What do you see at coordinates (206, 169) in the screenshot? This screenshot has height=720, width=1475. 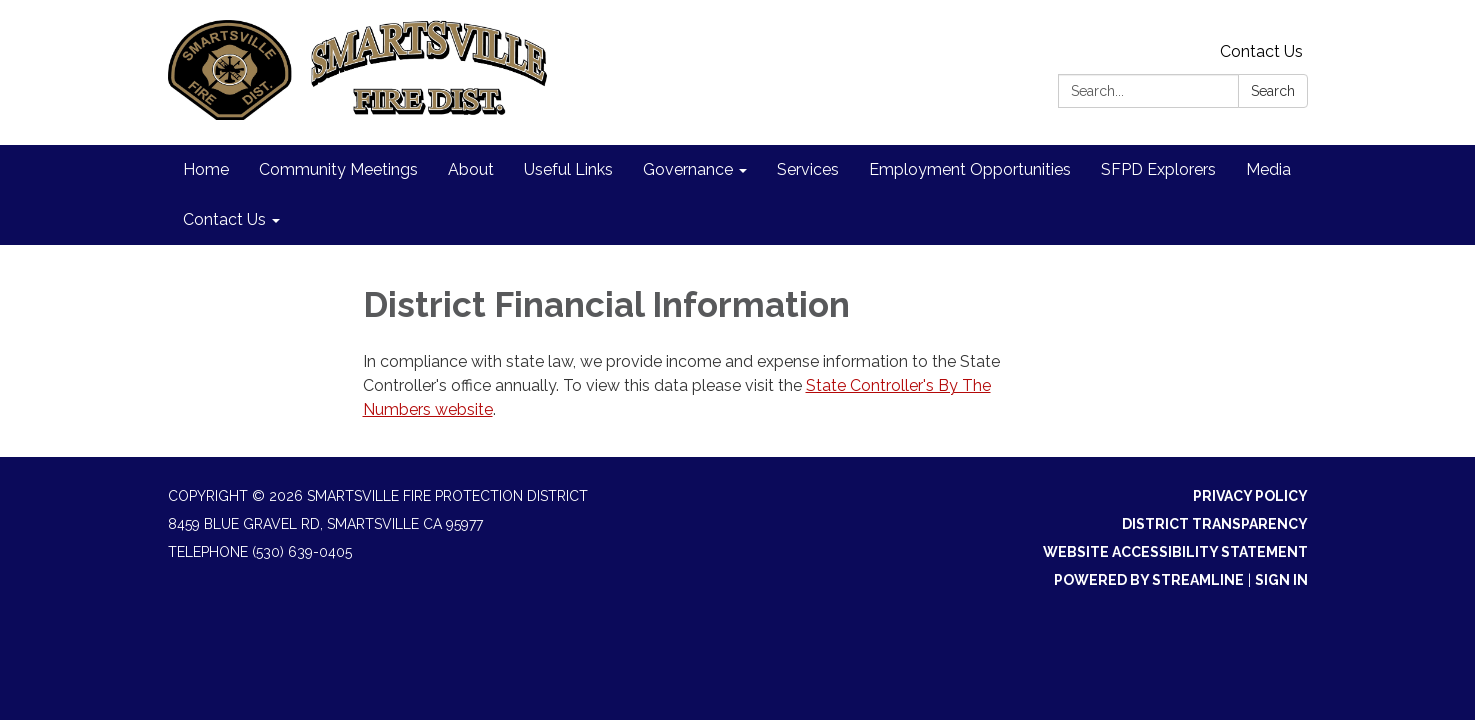 I see `Home [menuitem]` at bounding box center [206, 169].